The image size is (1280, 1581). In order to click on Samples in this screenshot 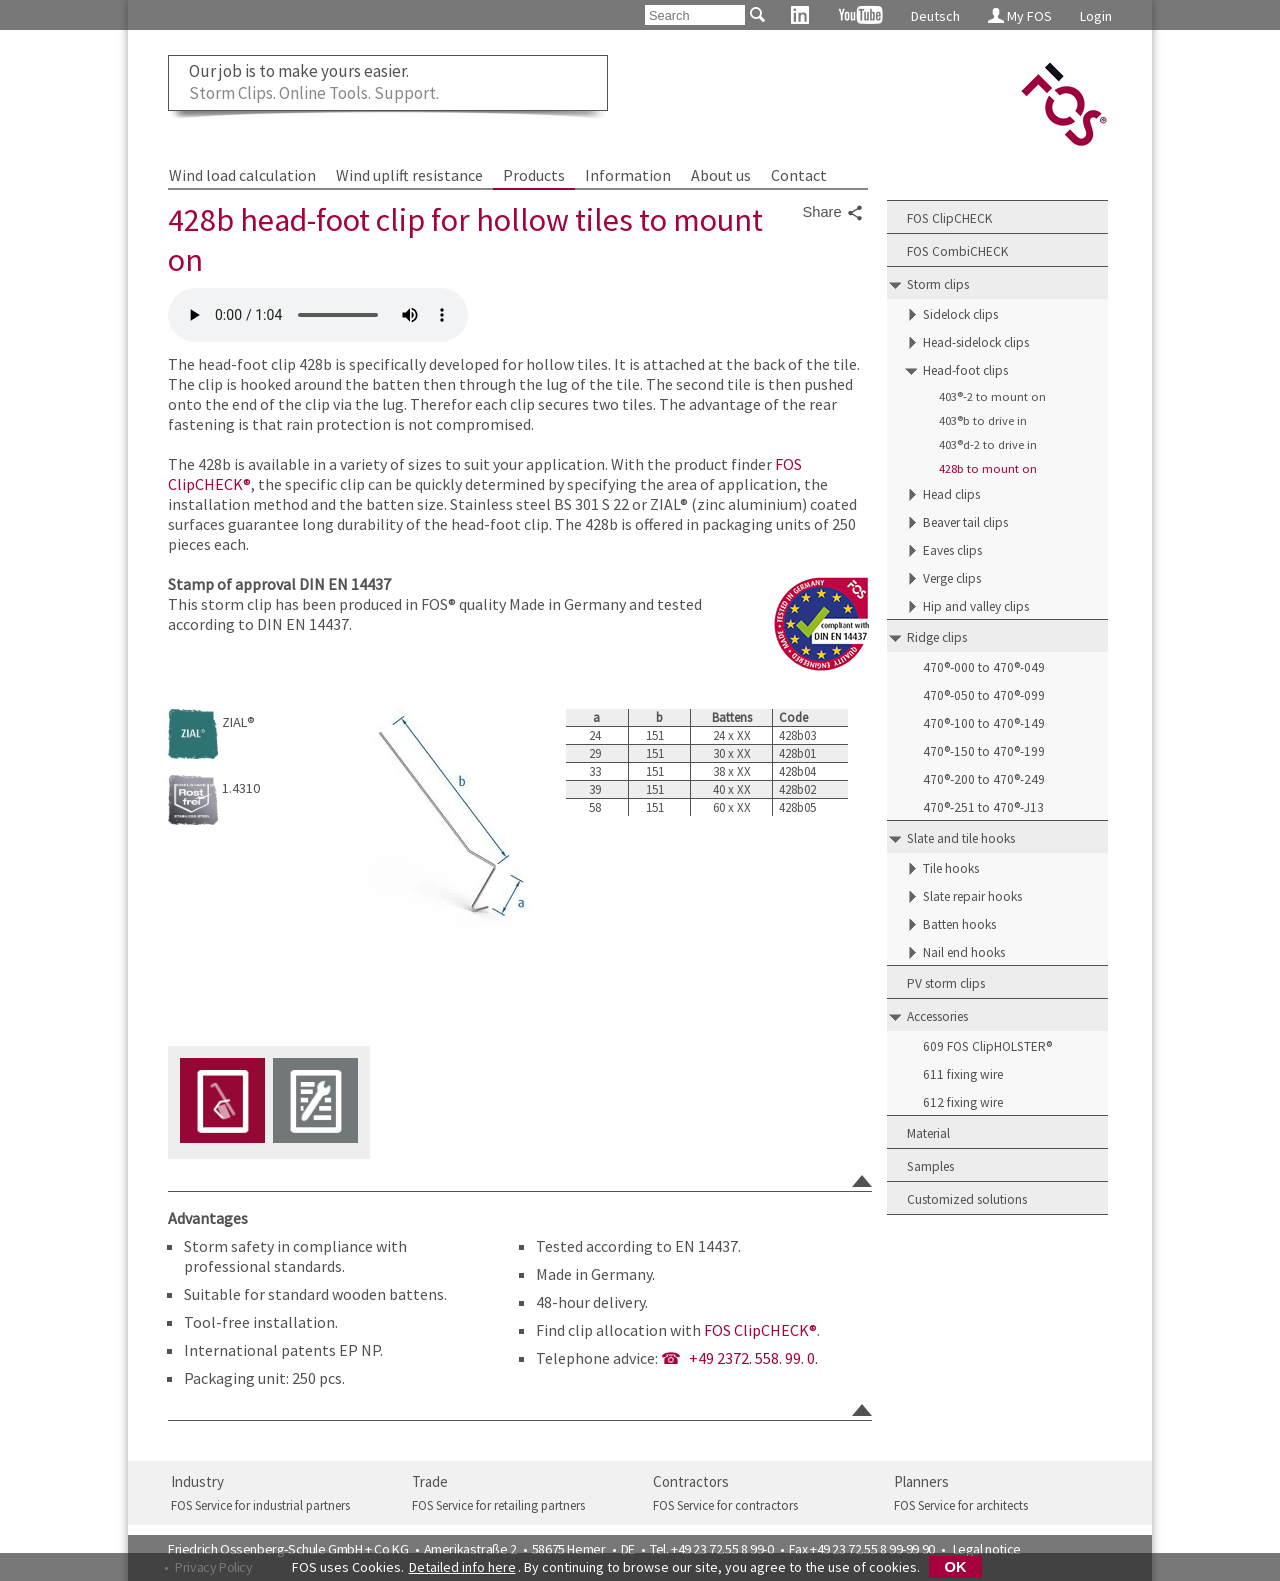, I will do `click(930, 1166)`.